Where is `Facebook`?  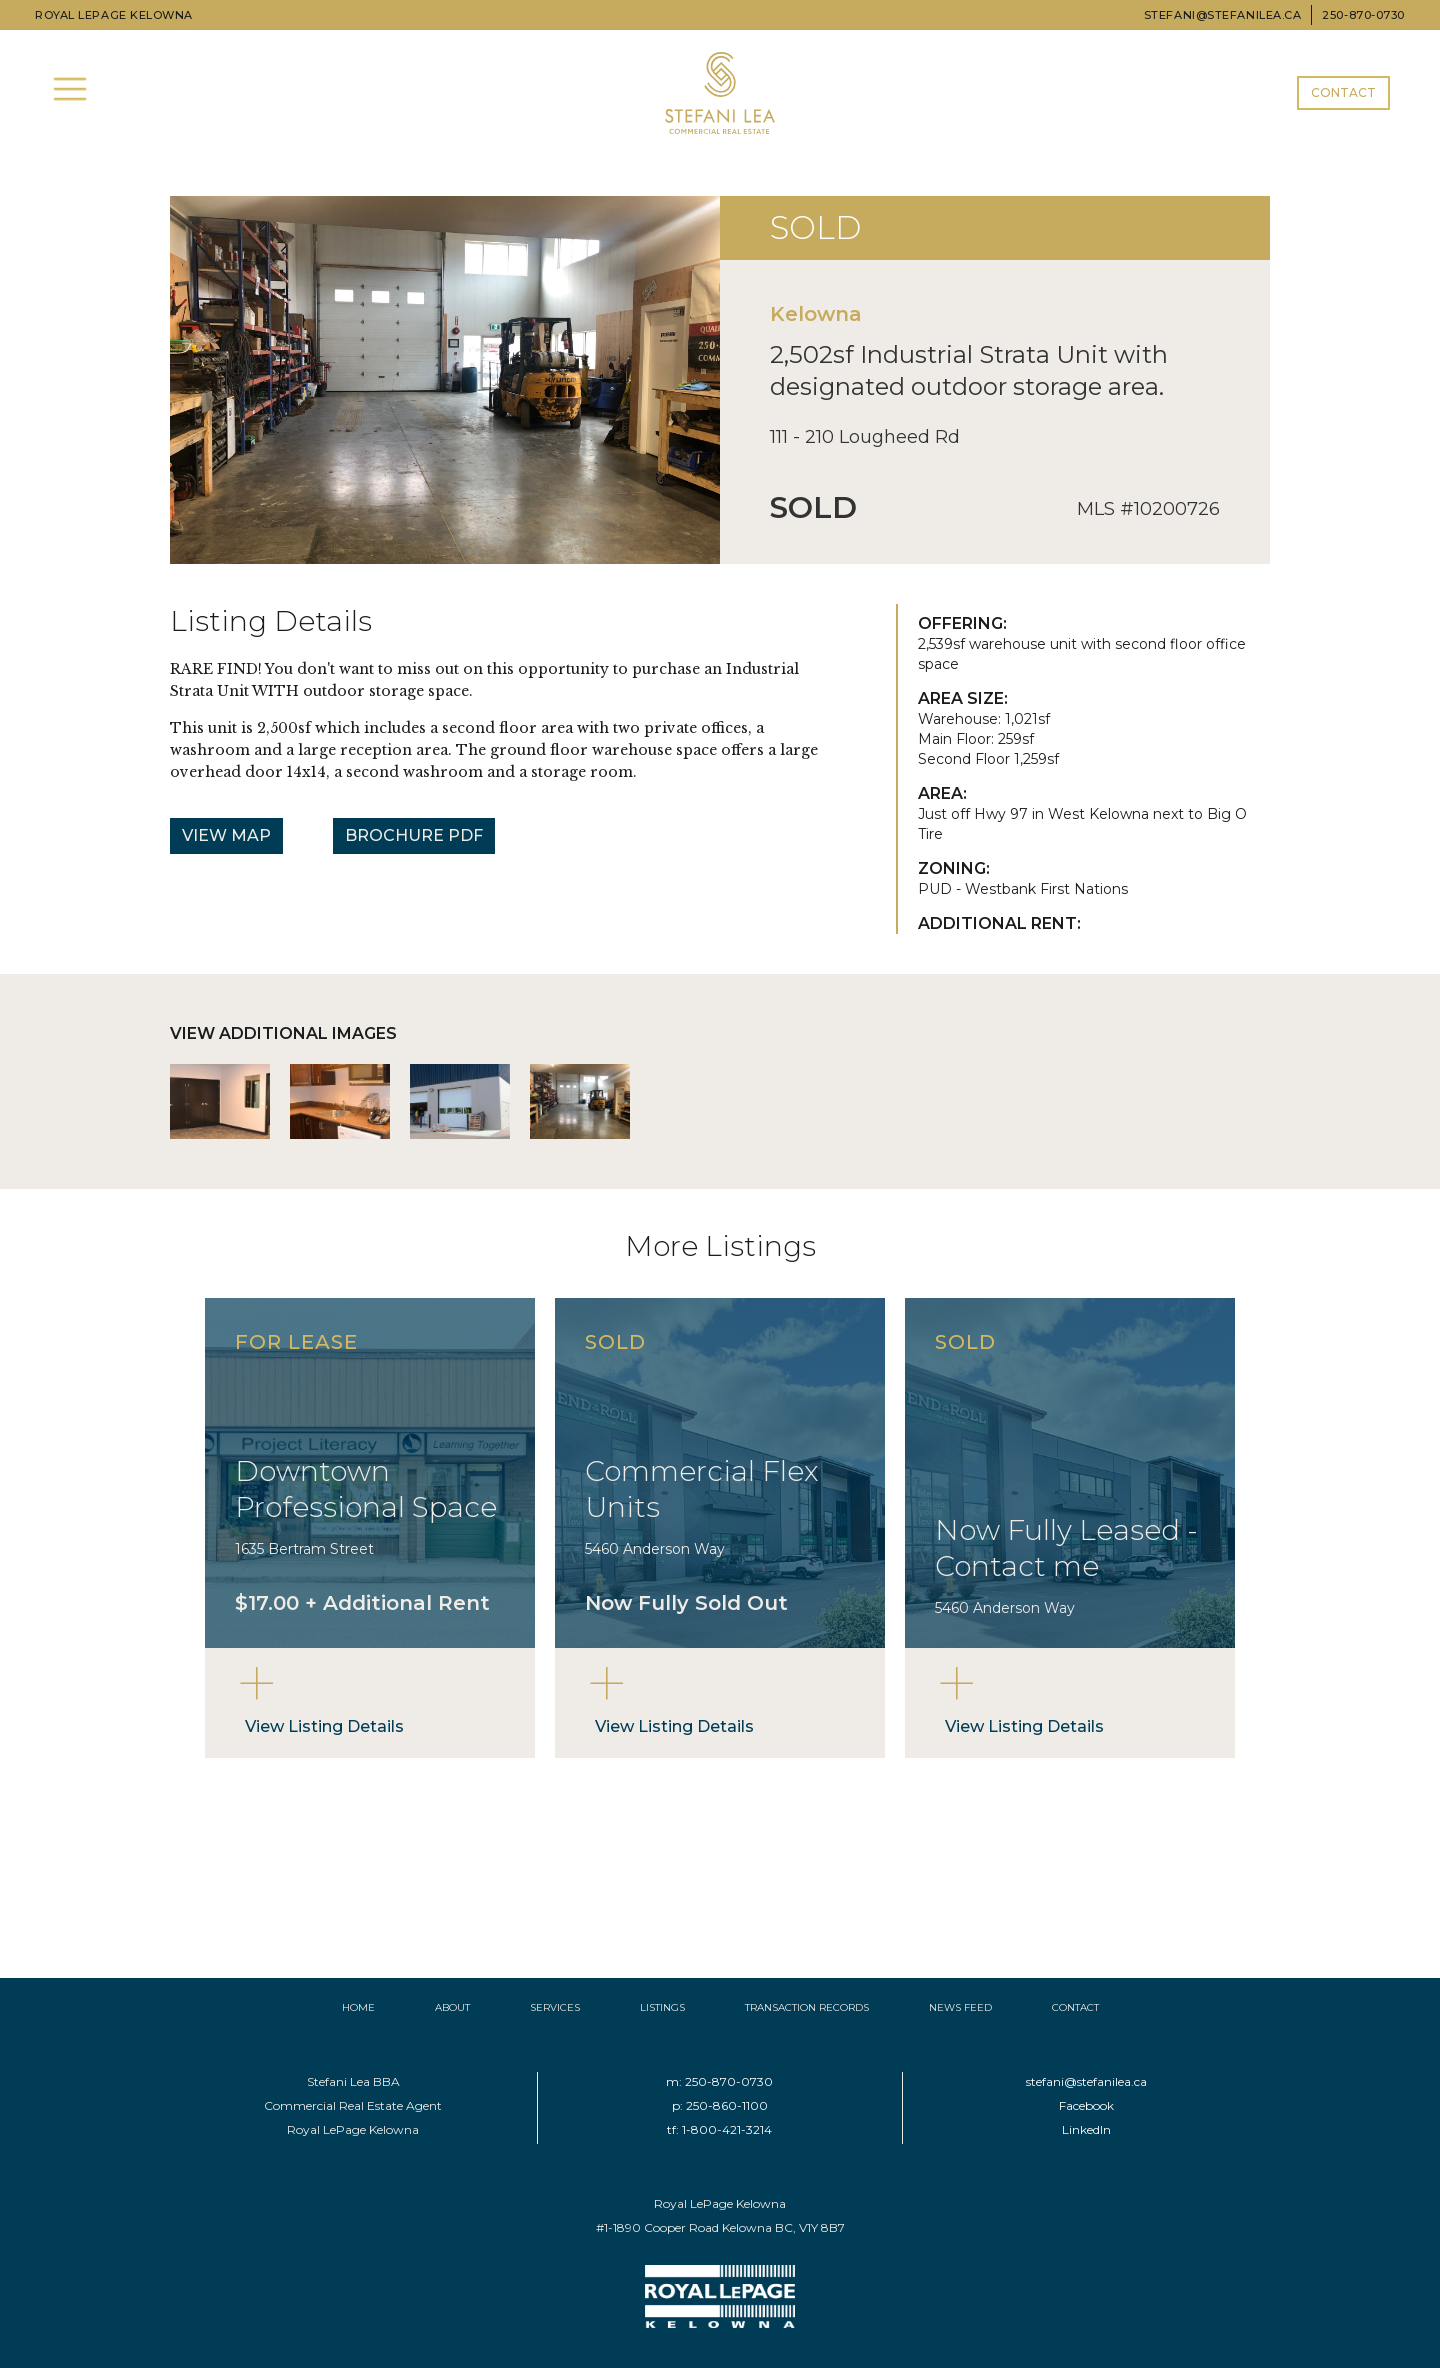
Facebook is located at coordinates (1086, 2105).